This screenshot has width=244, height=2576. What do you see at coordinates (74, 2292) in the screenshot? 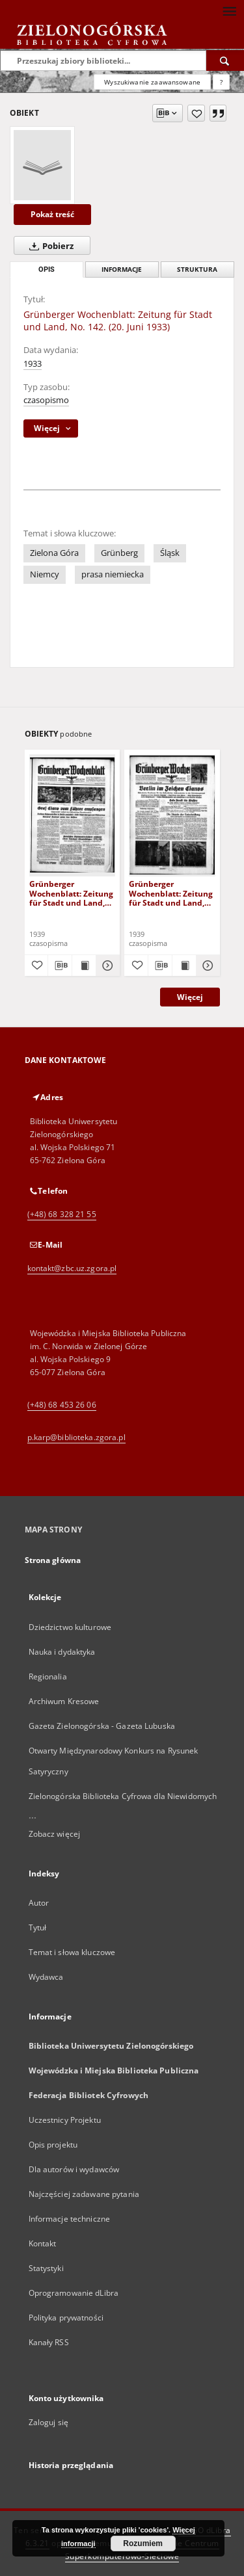
I see `Oprogramowanie dLibra` at bounding box center [74, 2292].